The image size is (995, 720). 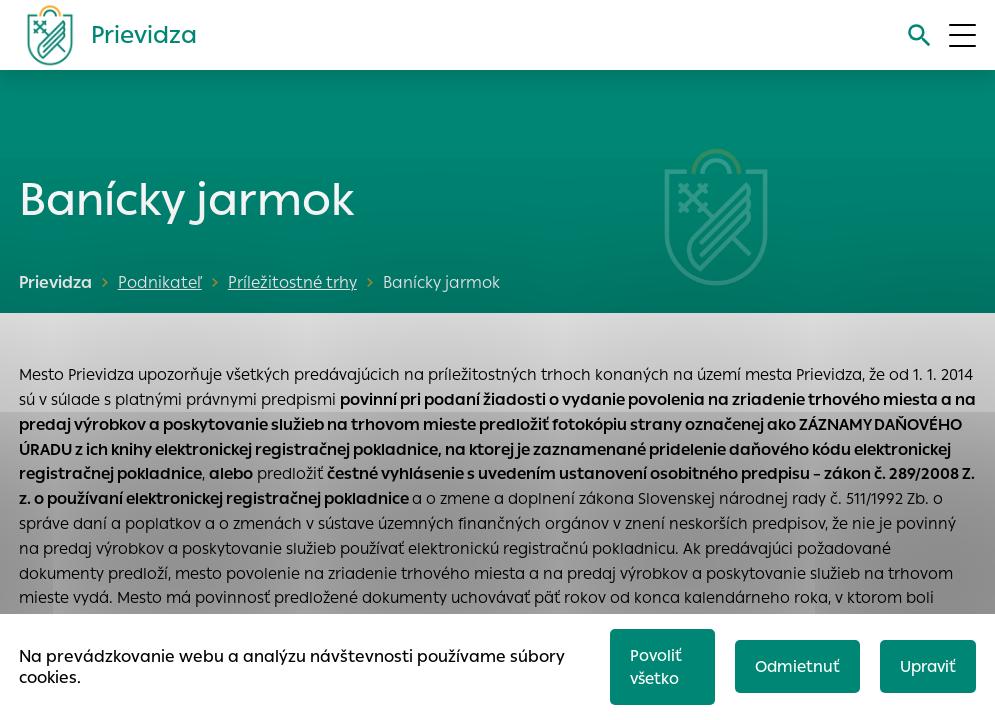 What do you see at coordinates (797, 666) in the screenshot?
I see `Odmietnuť` at bounding box center [797, 666].